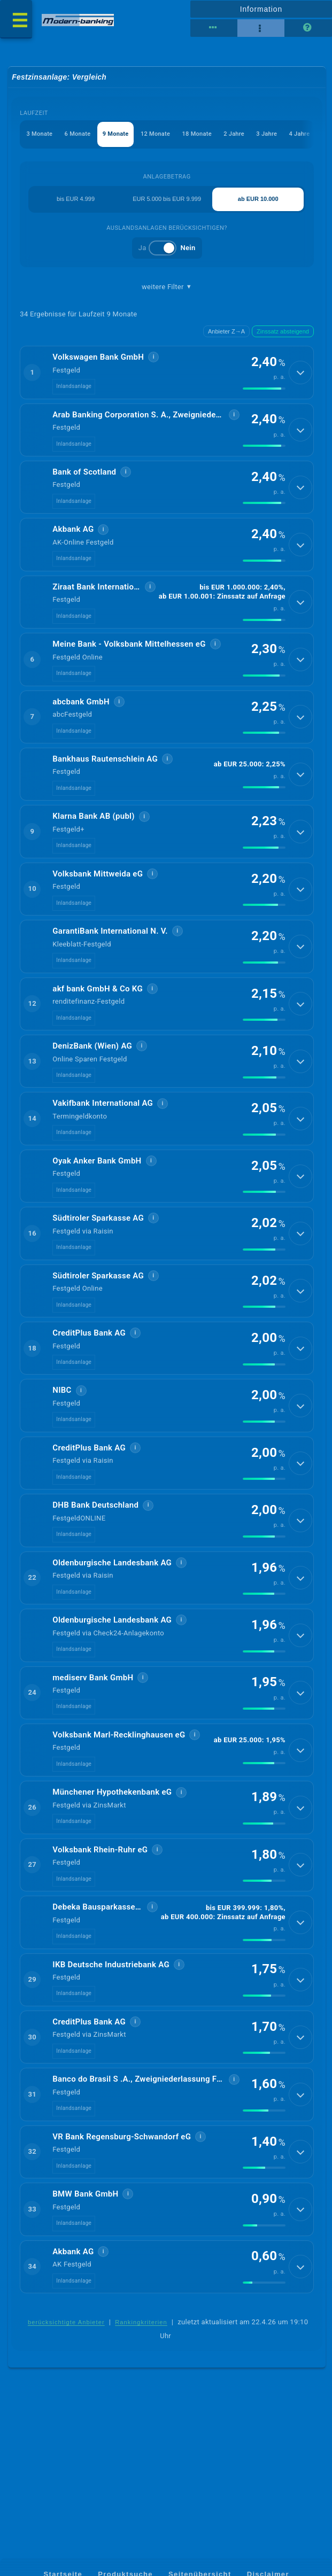  Describe the element at coordinates (40, 134) in the screenshot. I see `3 Monate` at that location.